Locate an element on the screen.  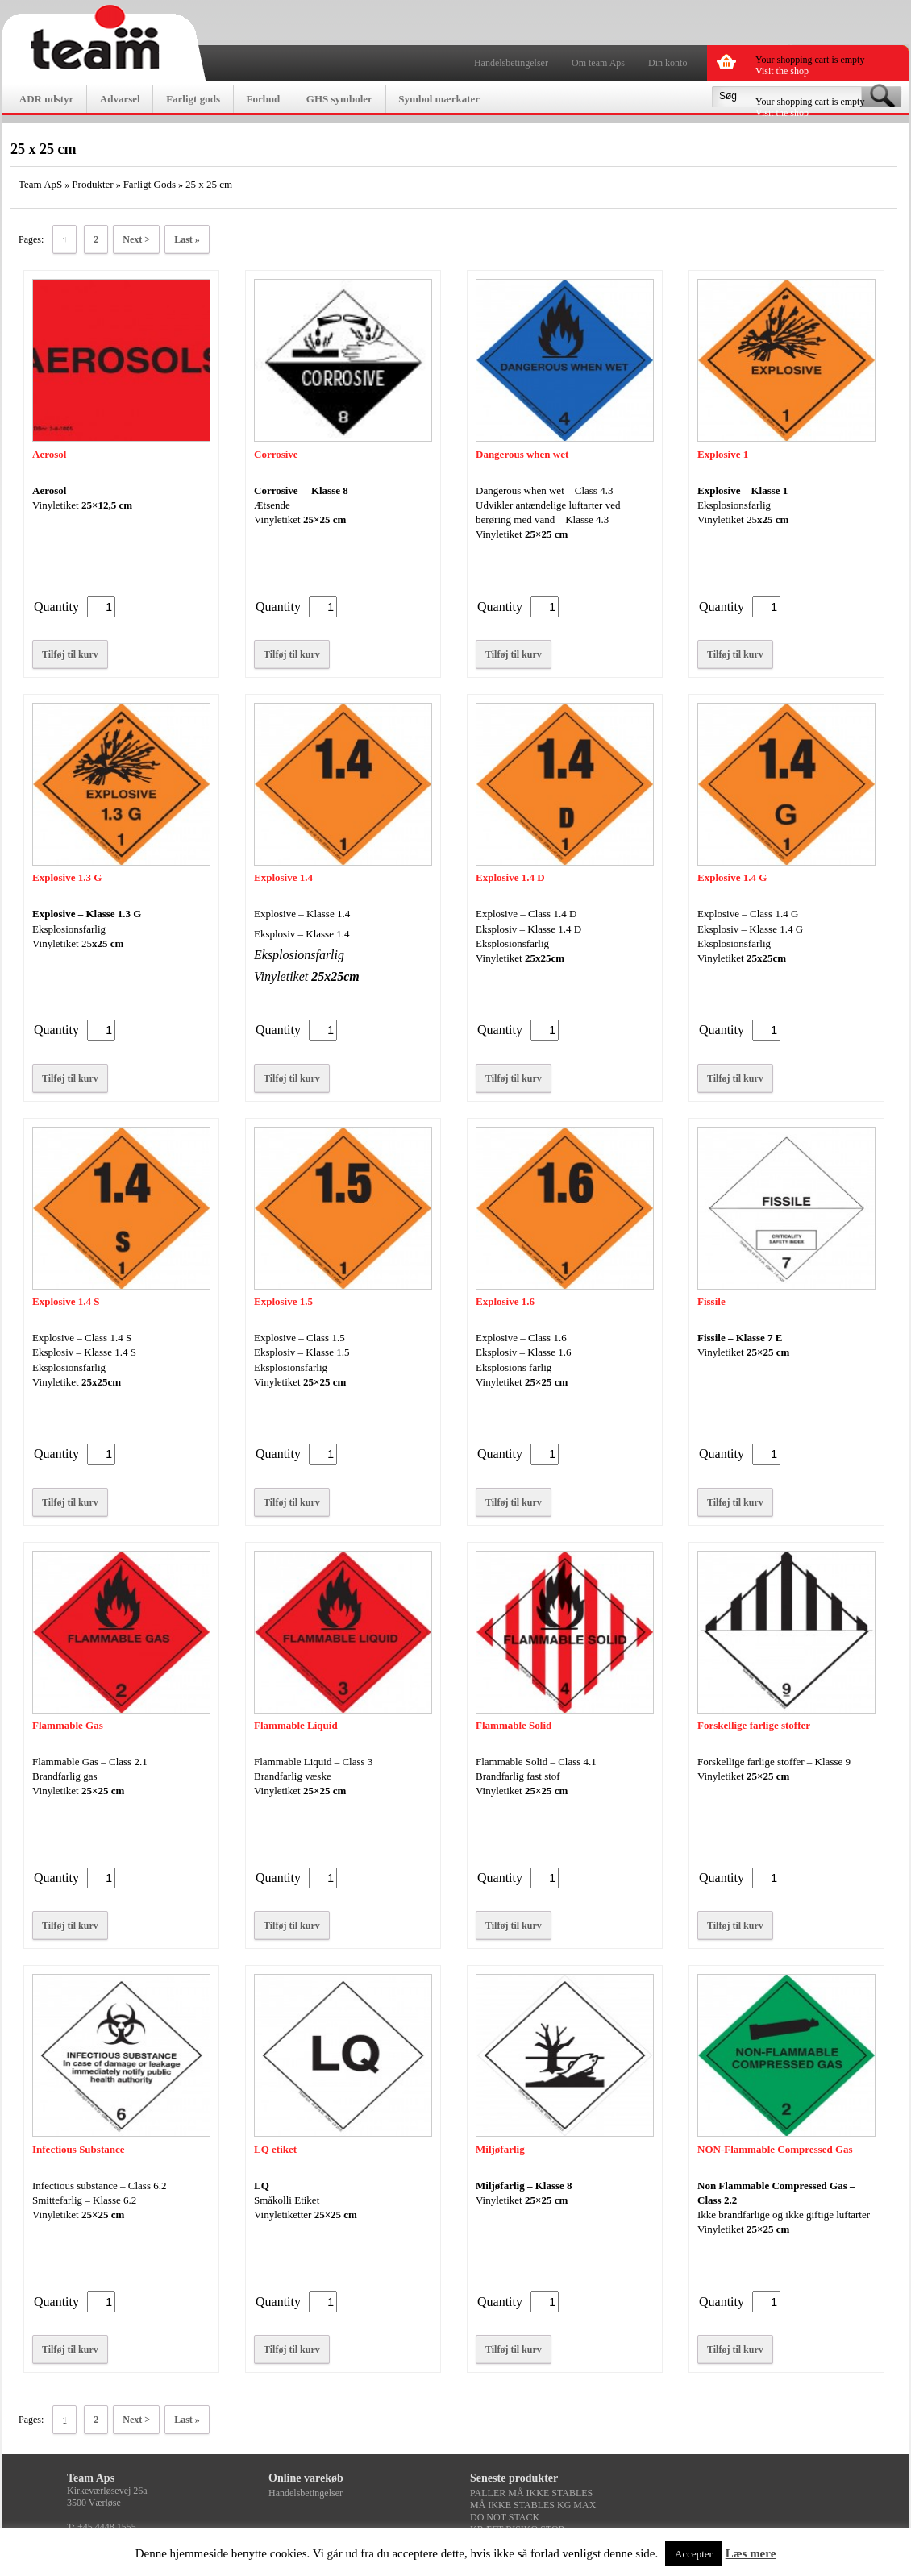
MÅ IKKE STABLES KG MAX is located at coordinates (533, 2505).